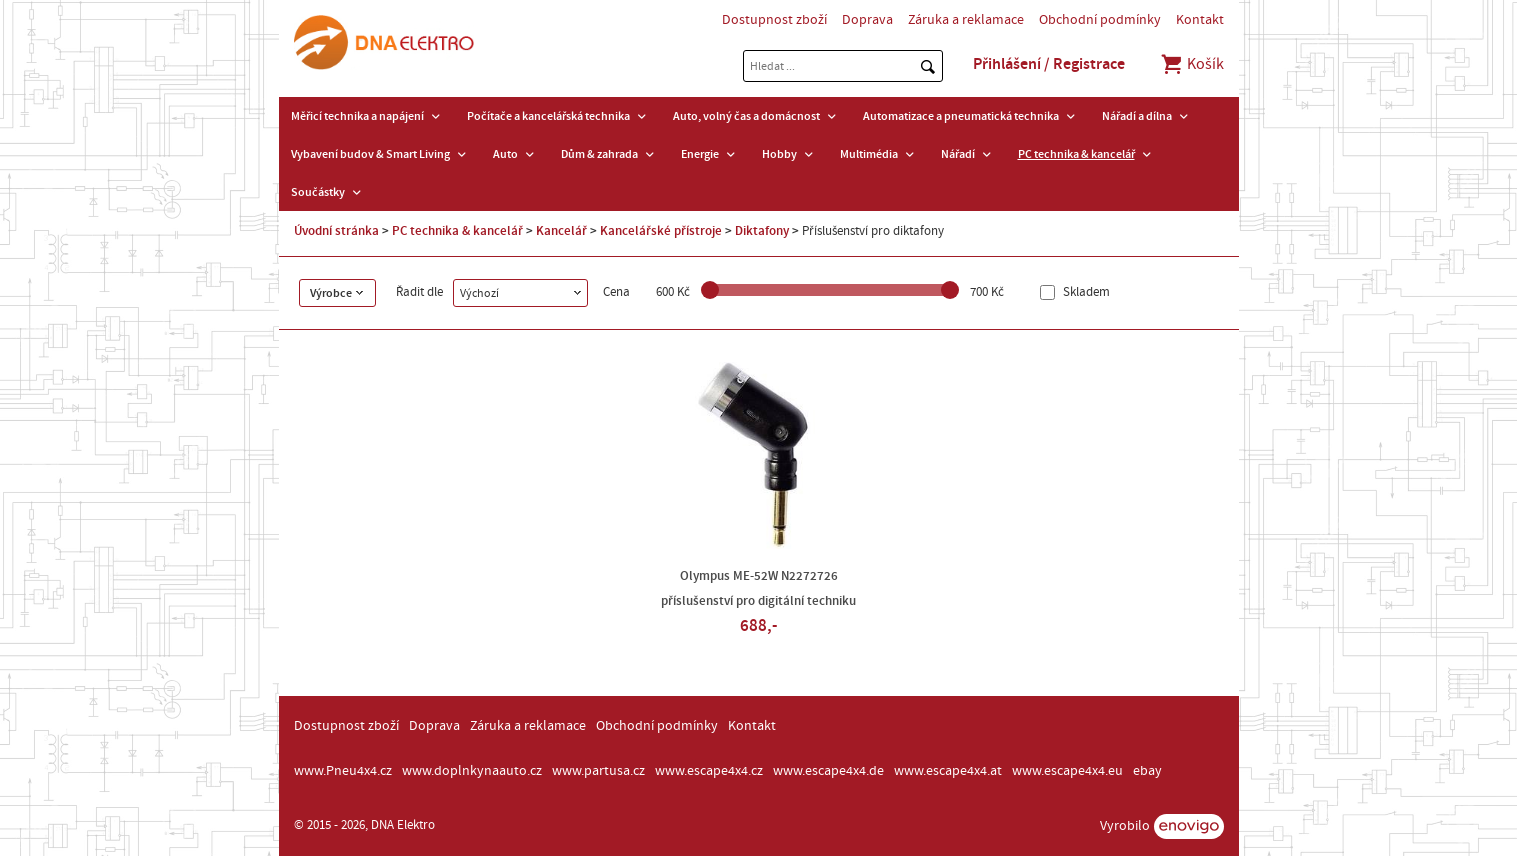  Describe the element at coordinates (709, 771) in the screenshot. I see `www.escape4x4.cz` at that location.